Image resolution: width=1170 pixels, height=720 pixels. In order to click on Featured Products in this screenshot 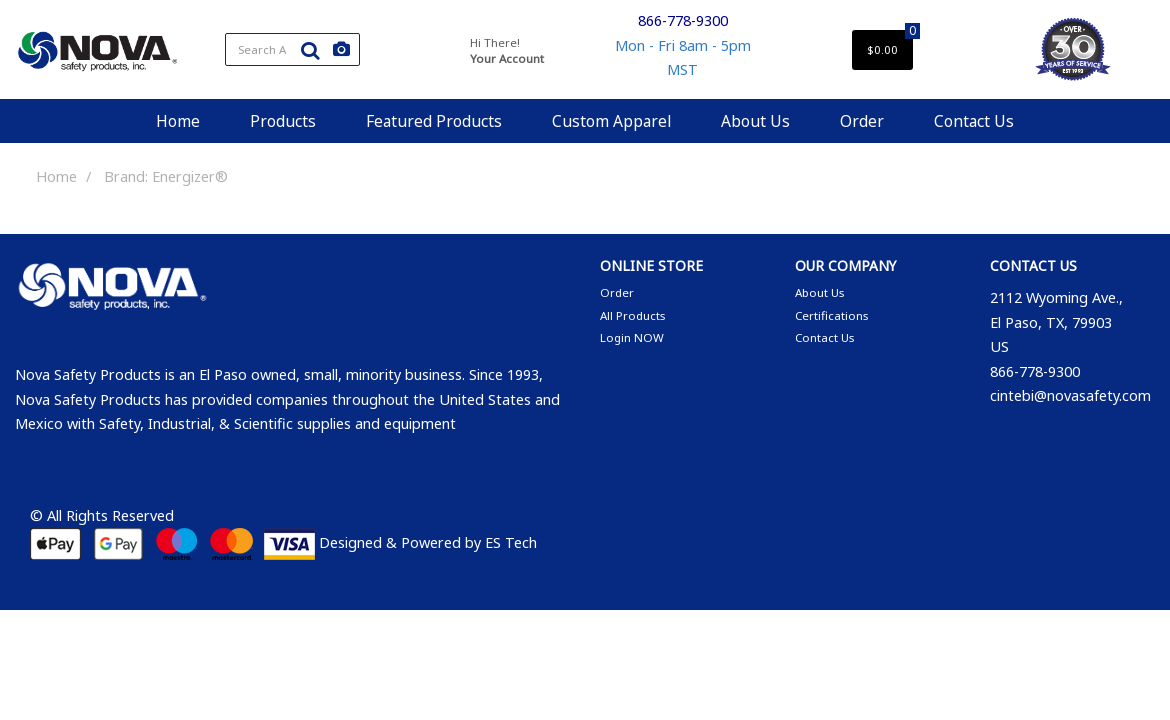, I will do `click(434, 121)`.